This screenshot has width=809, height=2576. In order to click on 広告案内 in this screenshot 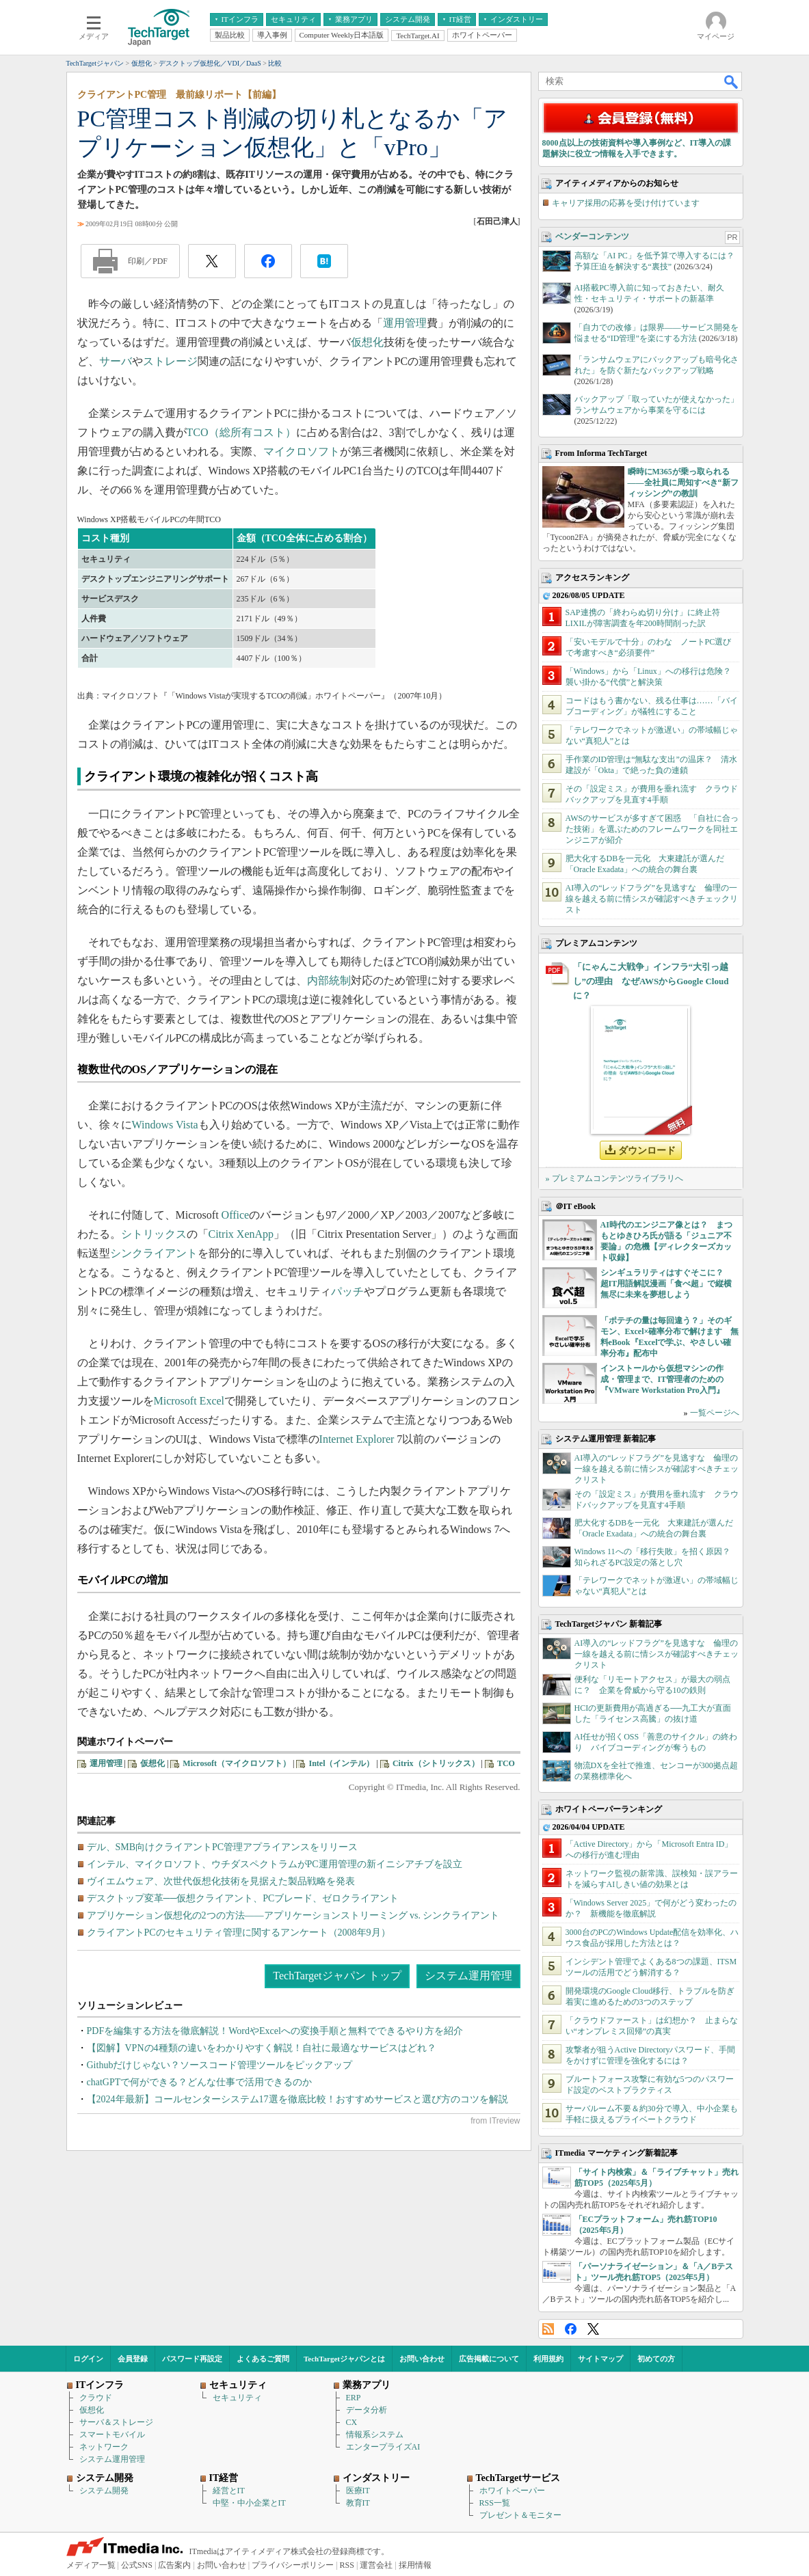, I will do `click(174, 2565)`.